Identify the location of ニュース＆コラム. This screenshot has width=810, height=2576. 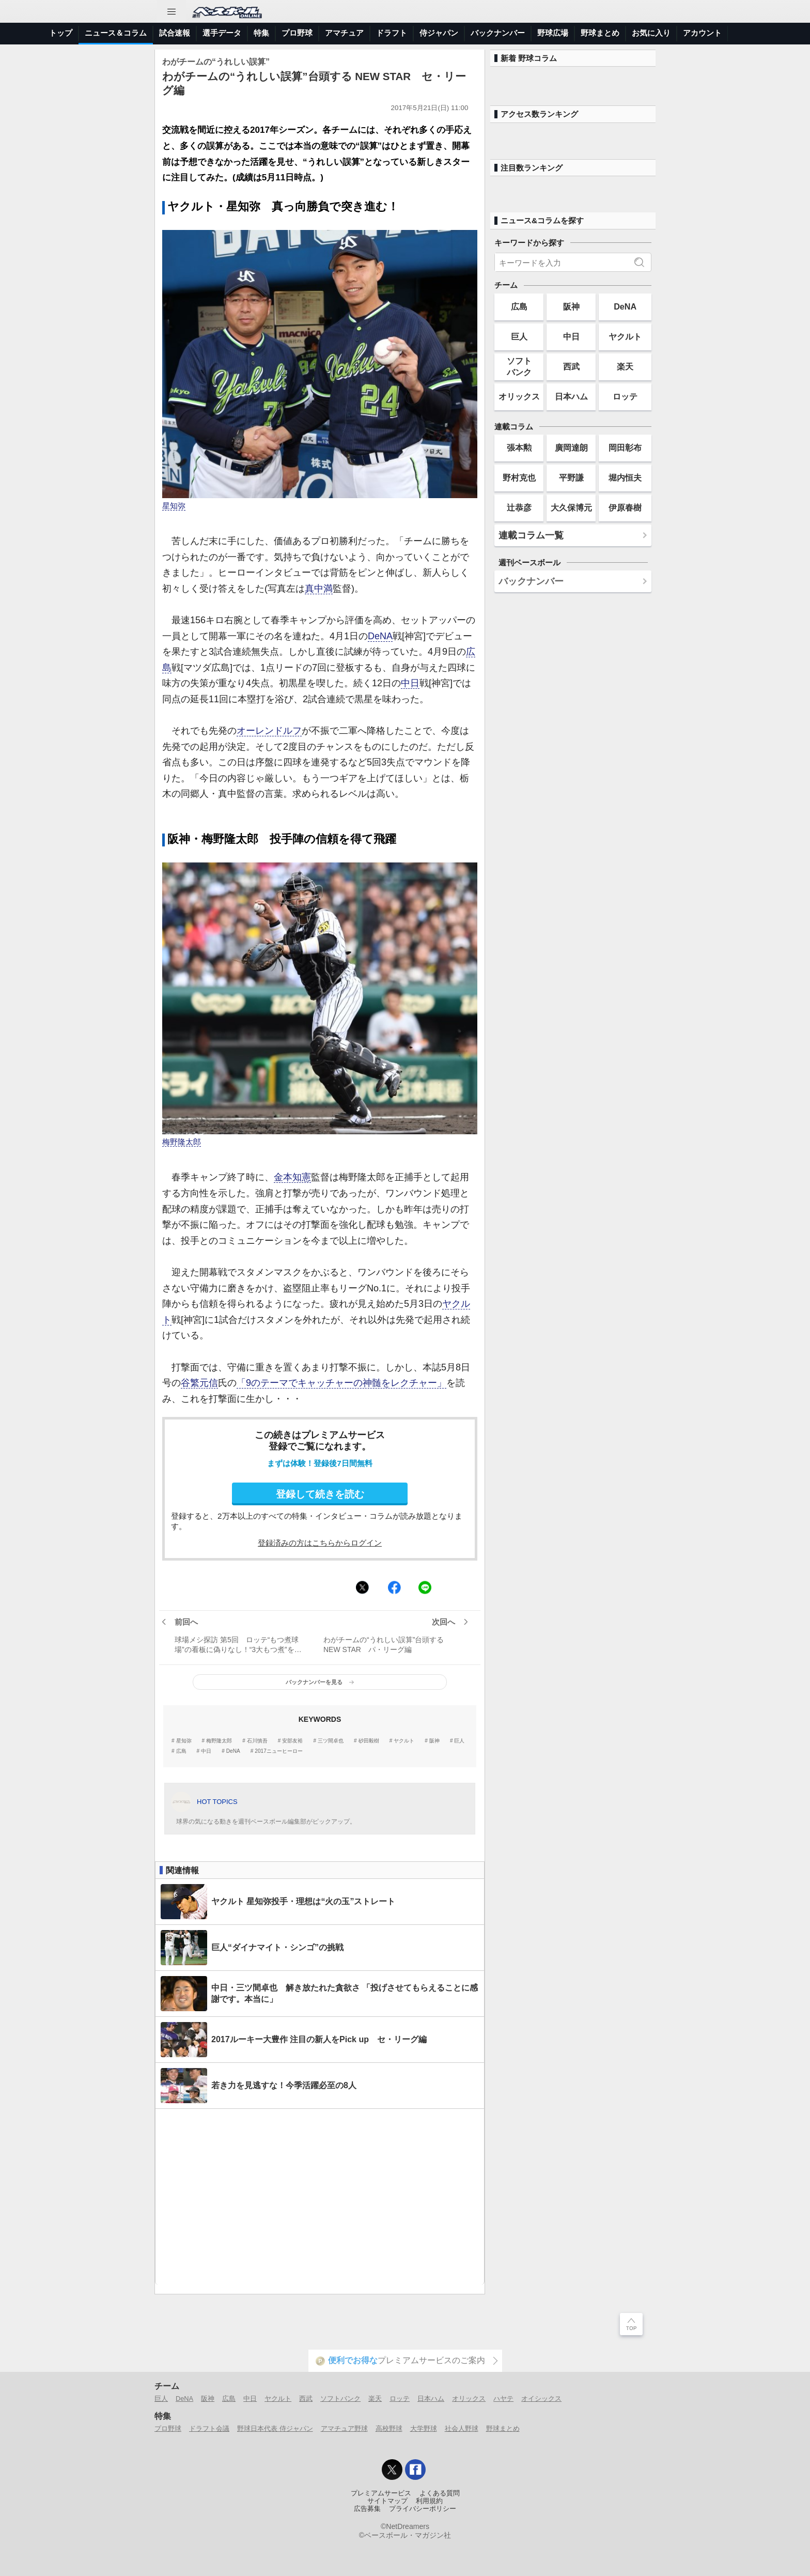
(116, 32).